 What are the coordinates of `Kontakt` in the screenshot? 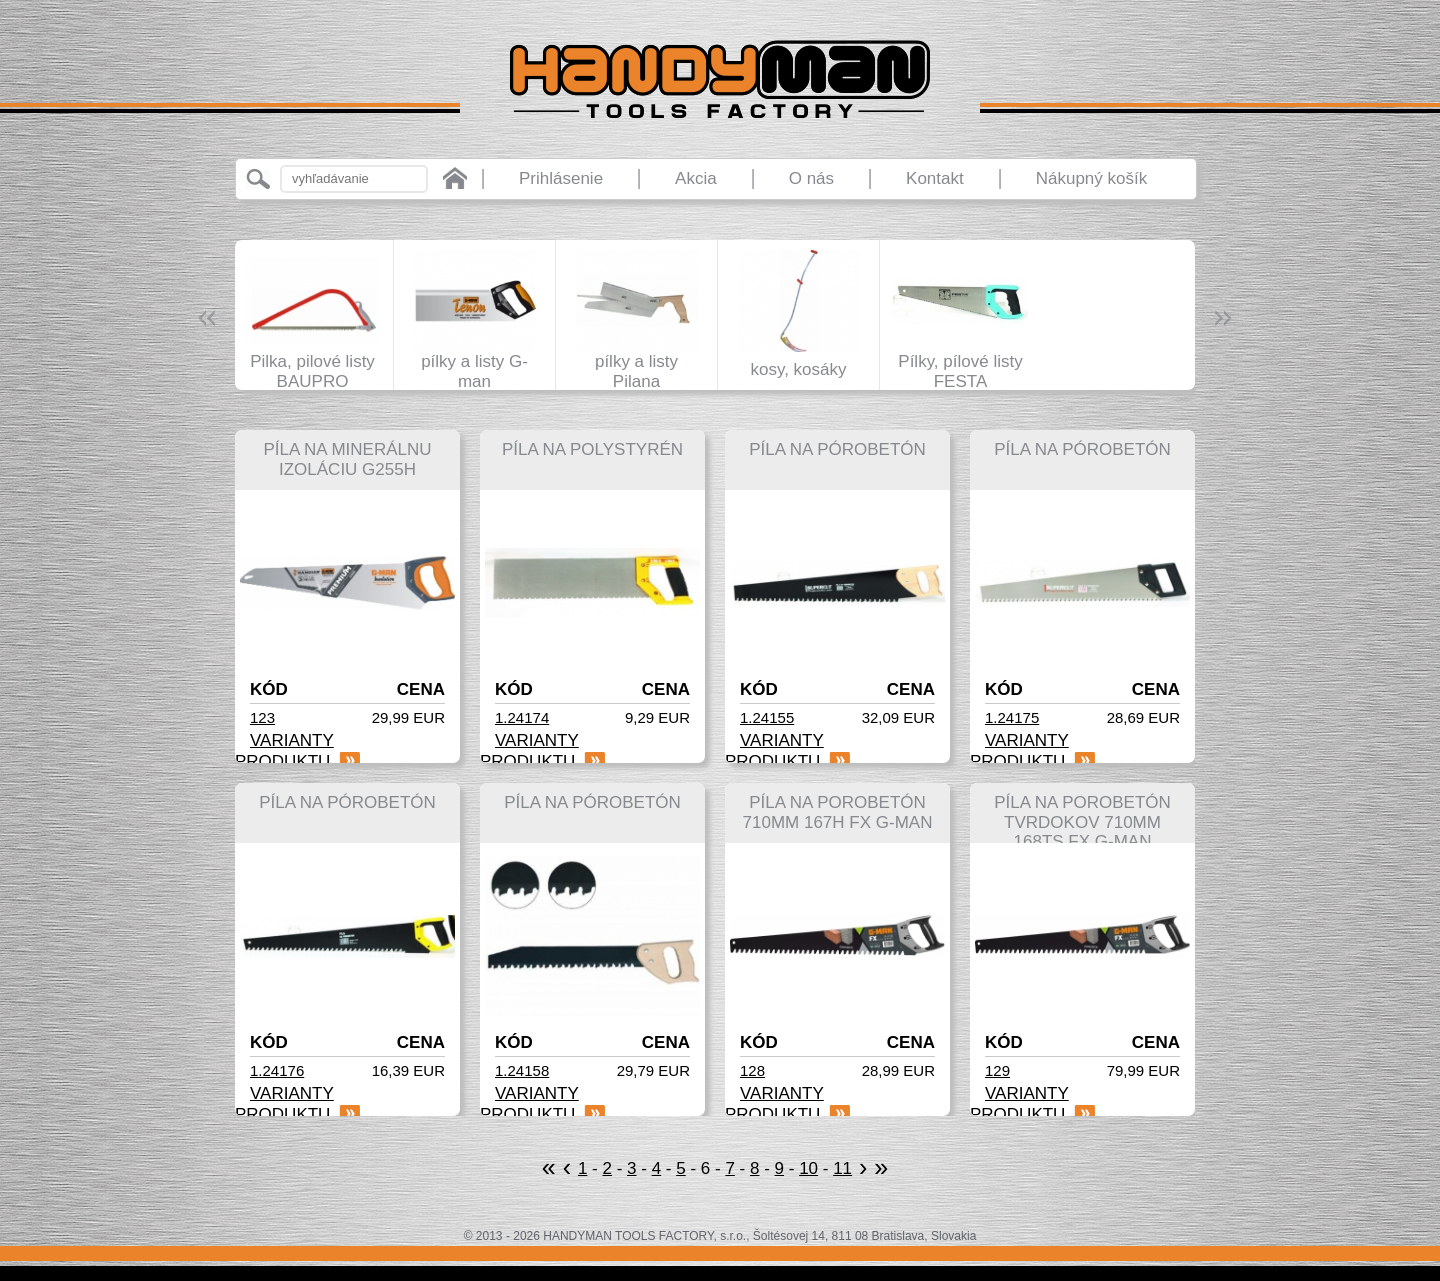 It's located at (935, 178).